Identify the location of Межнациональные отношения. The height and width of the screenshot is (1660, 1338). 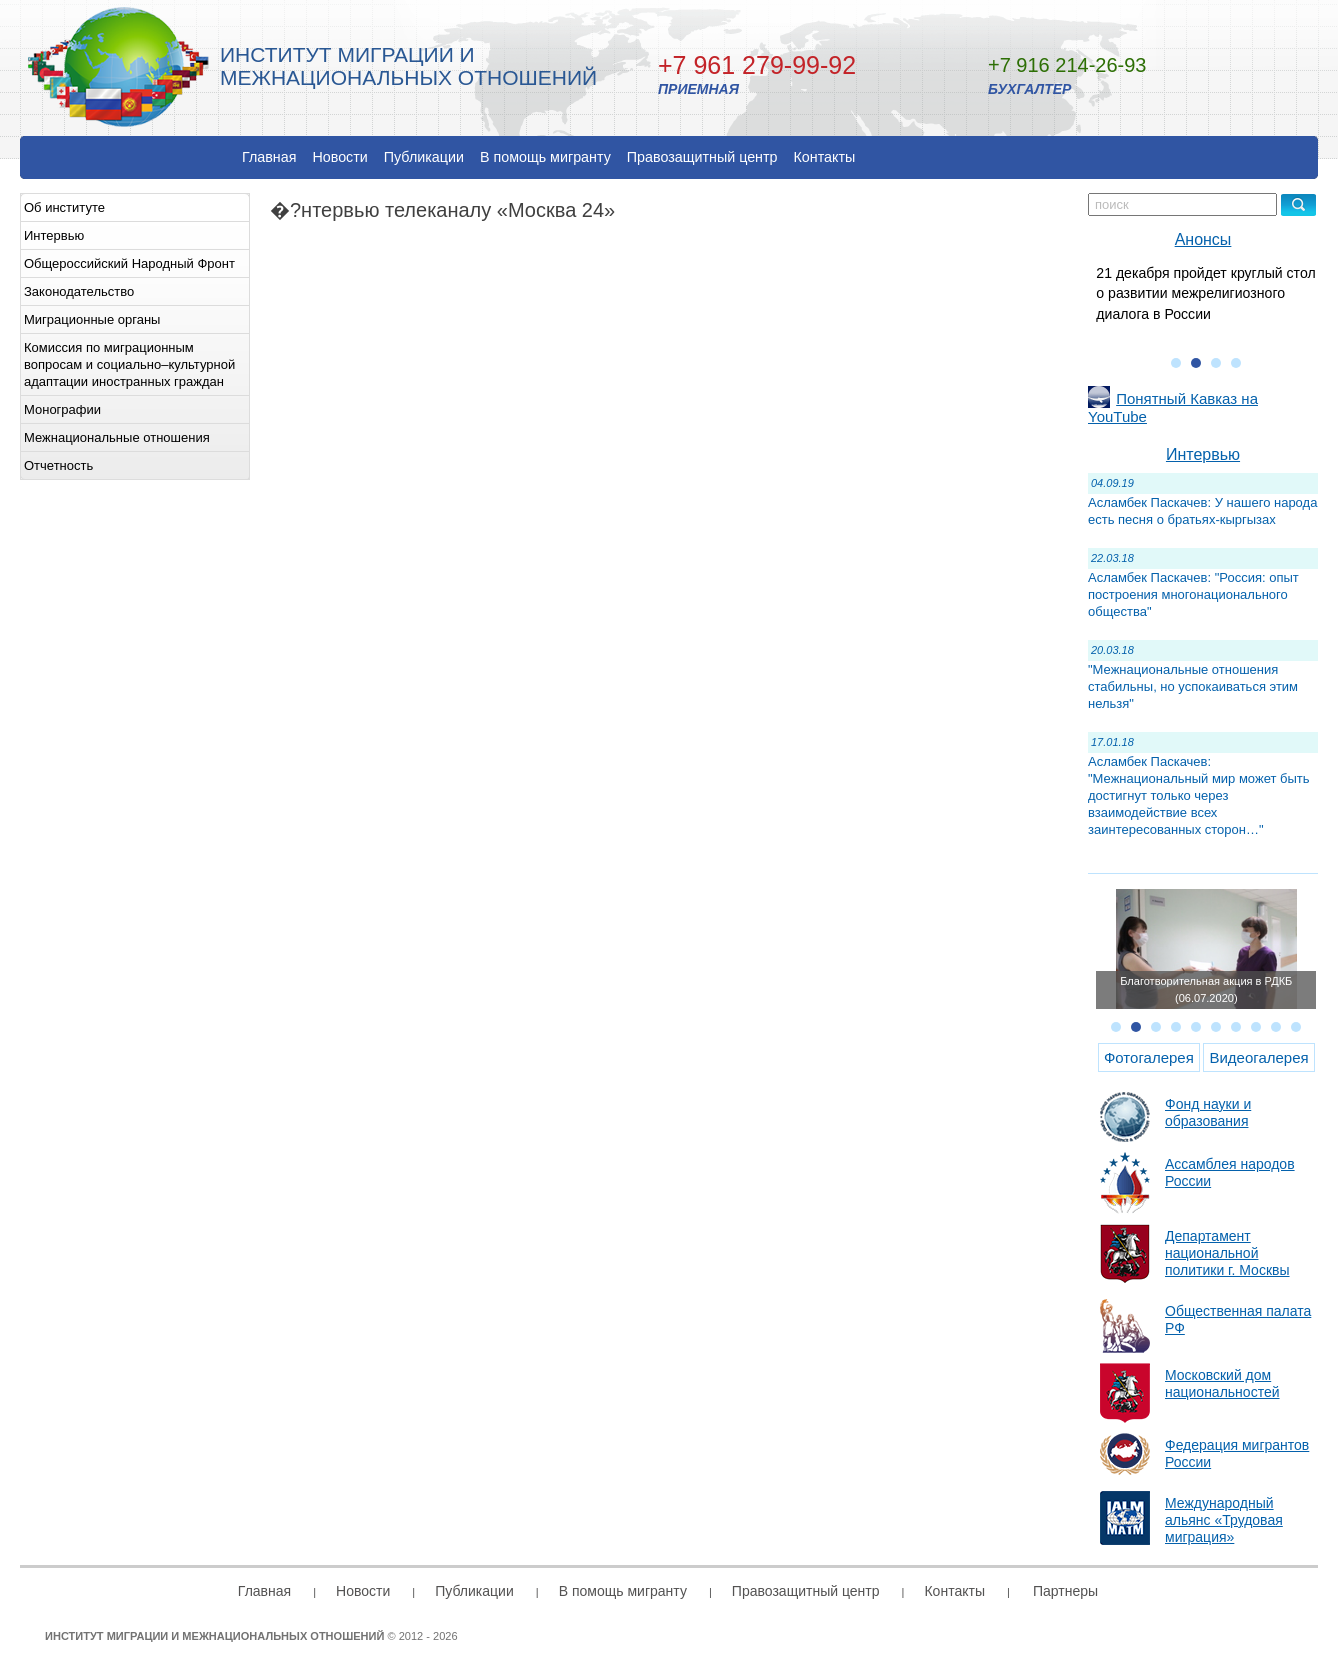
(117, 437).